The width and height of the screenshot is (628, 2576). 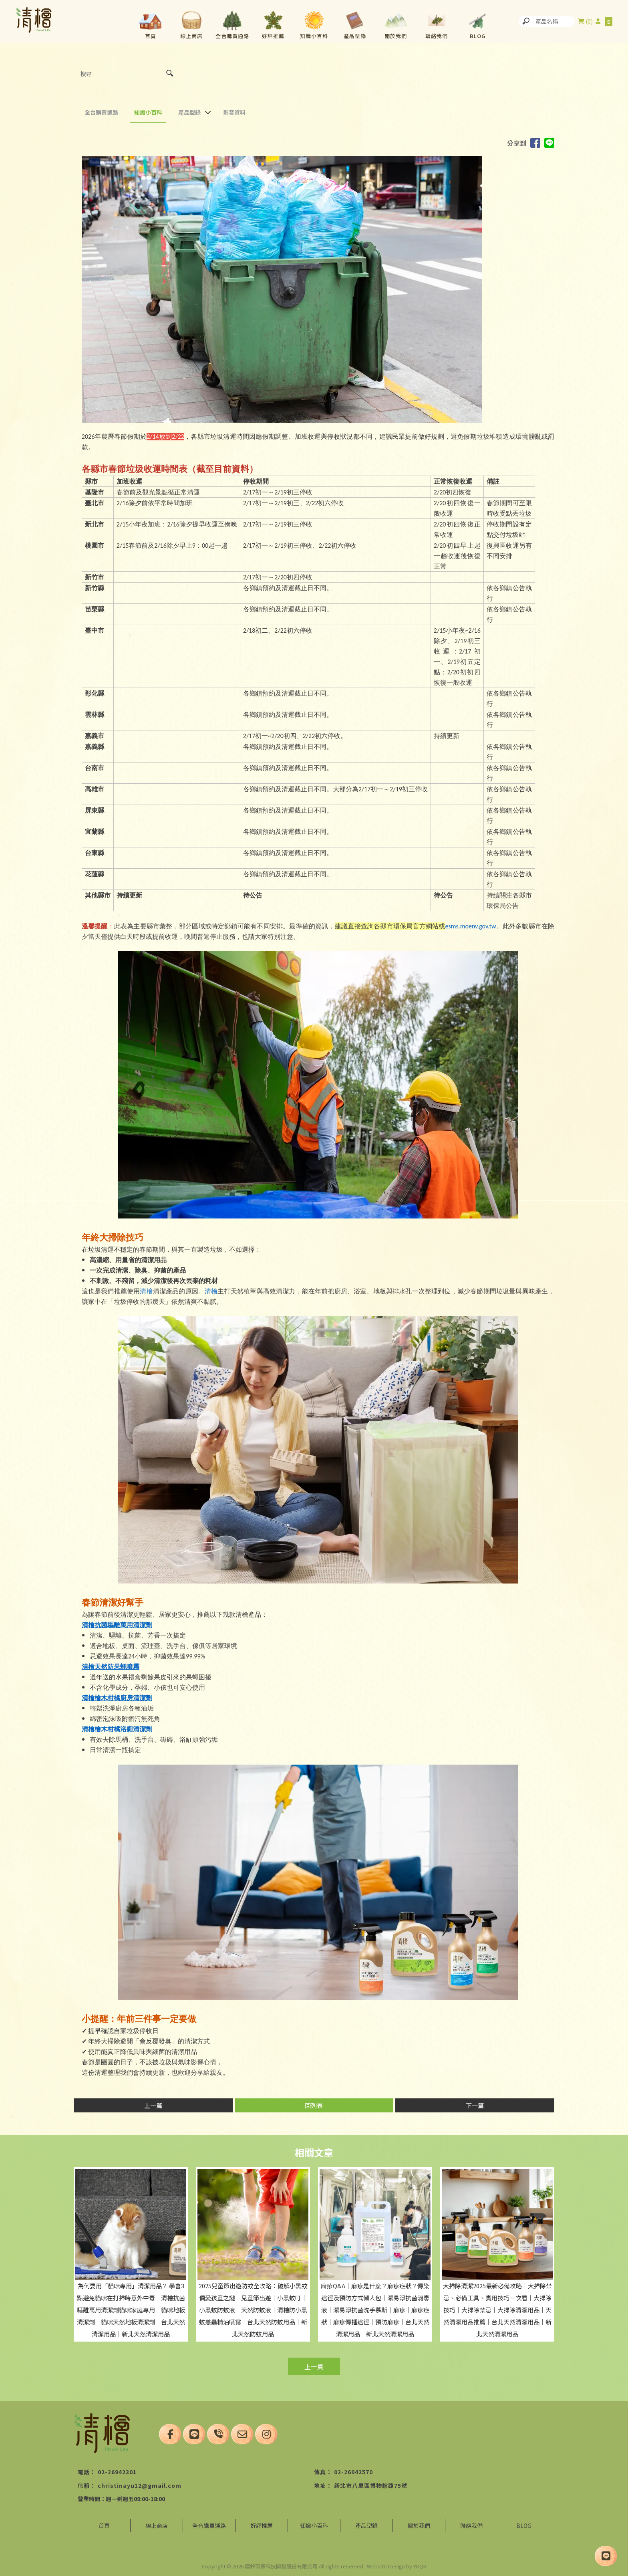 I want to click on 新北市八里區博物館路75號, so click(x=370, y=2485).